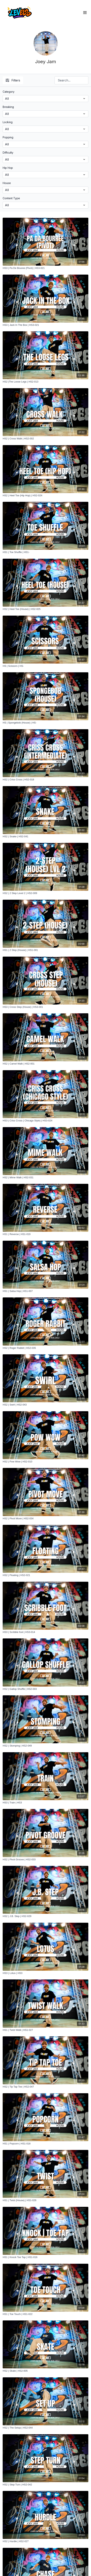  Describe the element at coordinates (45, 1405) in the screenshot. I see `[HS2 | Swirl | HS2-043]` at that location.